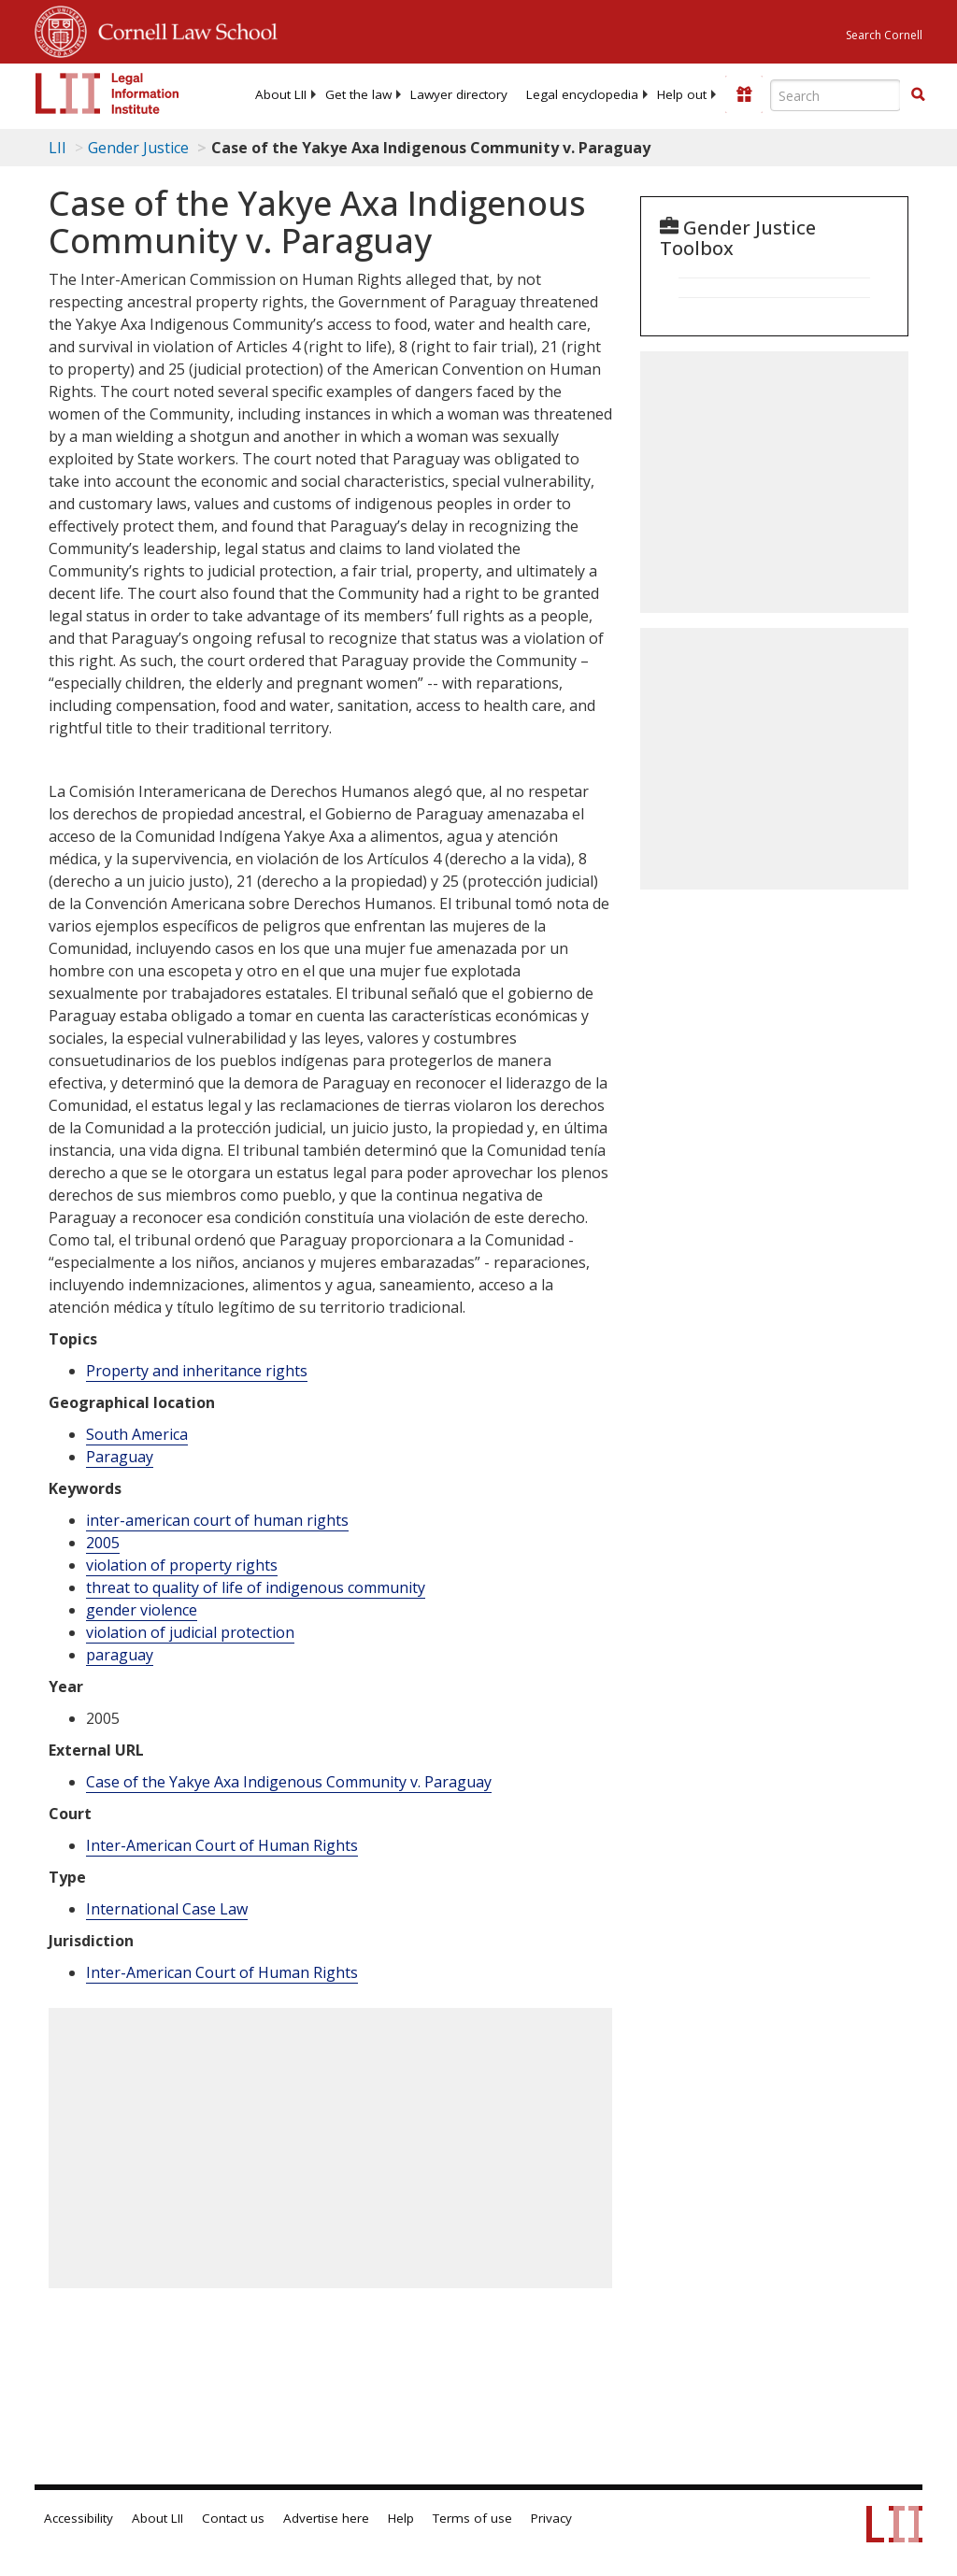 The width and height of the screenshot is (957, 2576). Describe the element at coordinates (917, 94) in the screenshot. I see `[button]` at that location.